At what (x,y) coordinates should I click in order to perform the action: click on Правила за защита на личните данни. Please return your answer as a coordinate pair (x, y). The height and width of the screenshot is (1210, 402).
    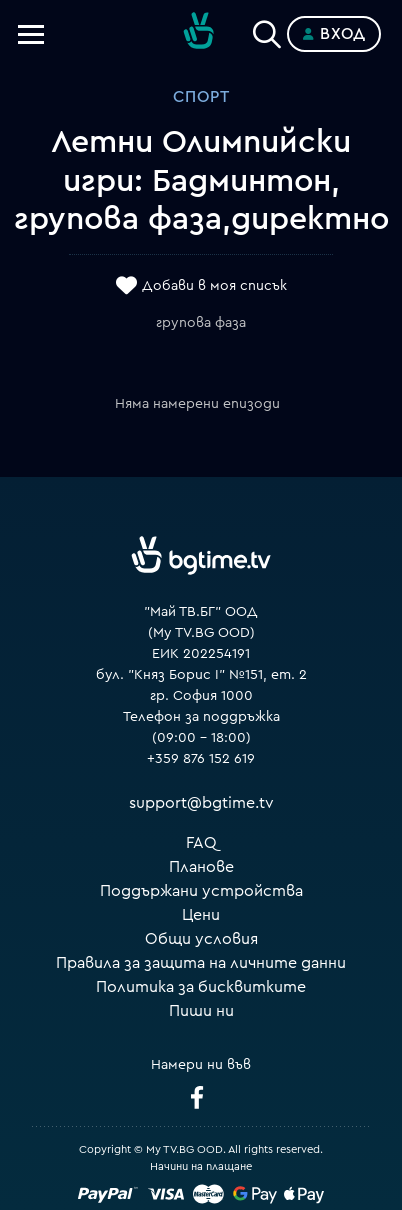
    Looking at the image, I should click on (201, 963).